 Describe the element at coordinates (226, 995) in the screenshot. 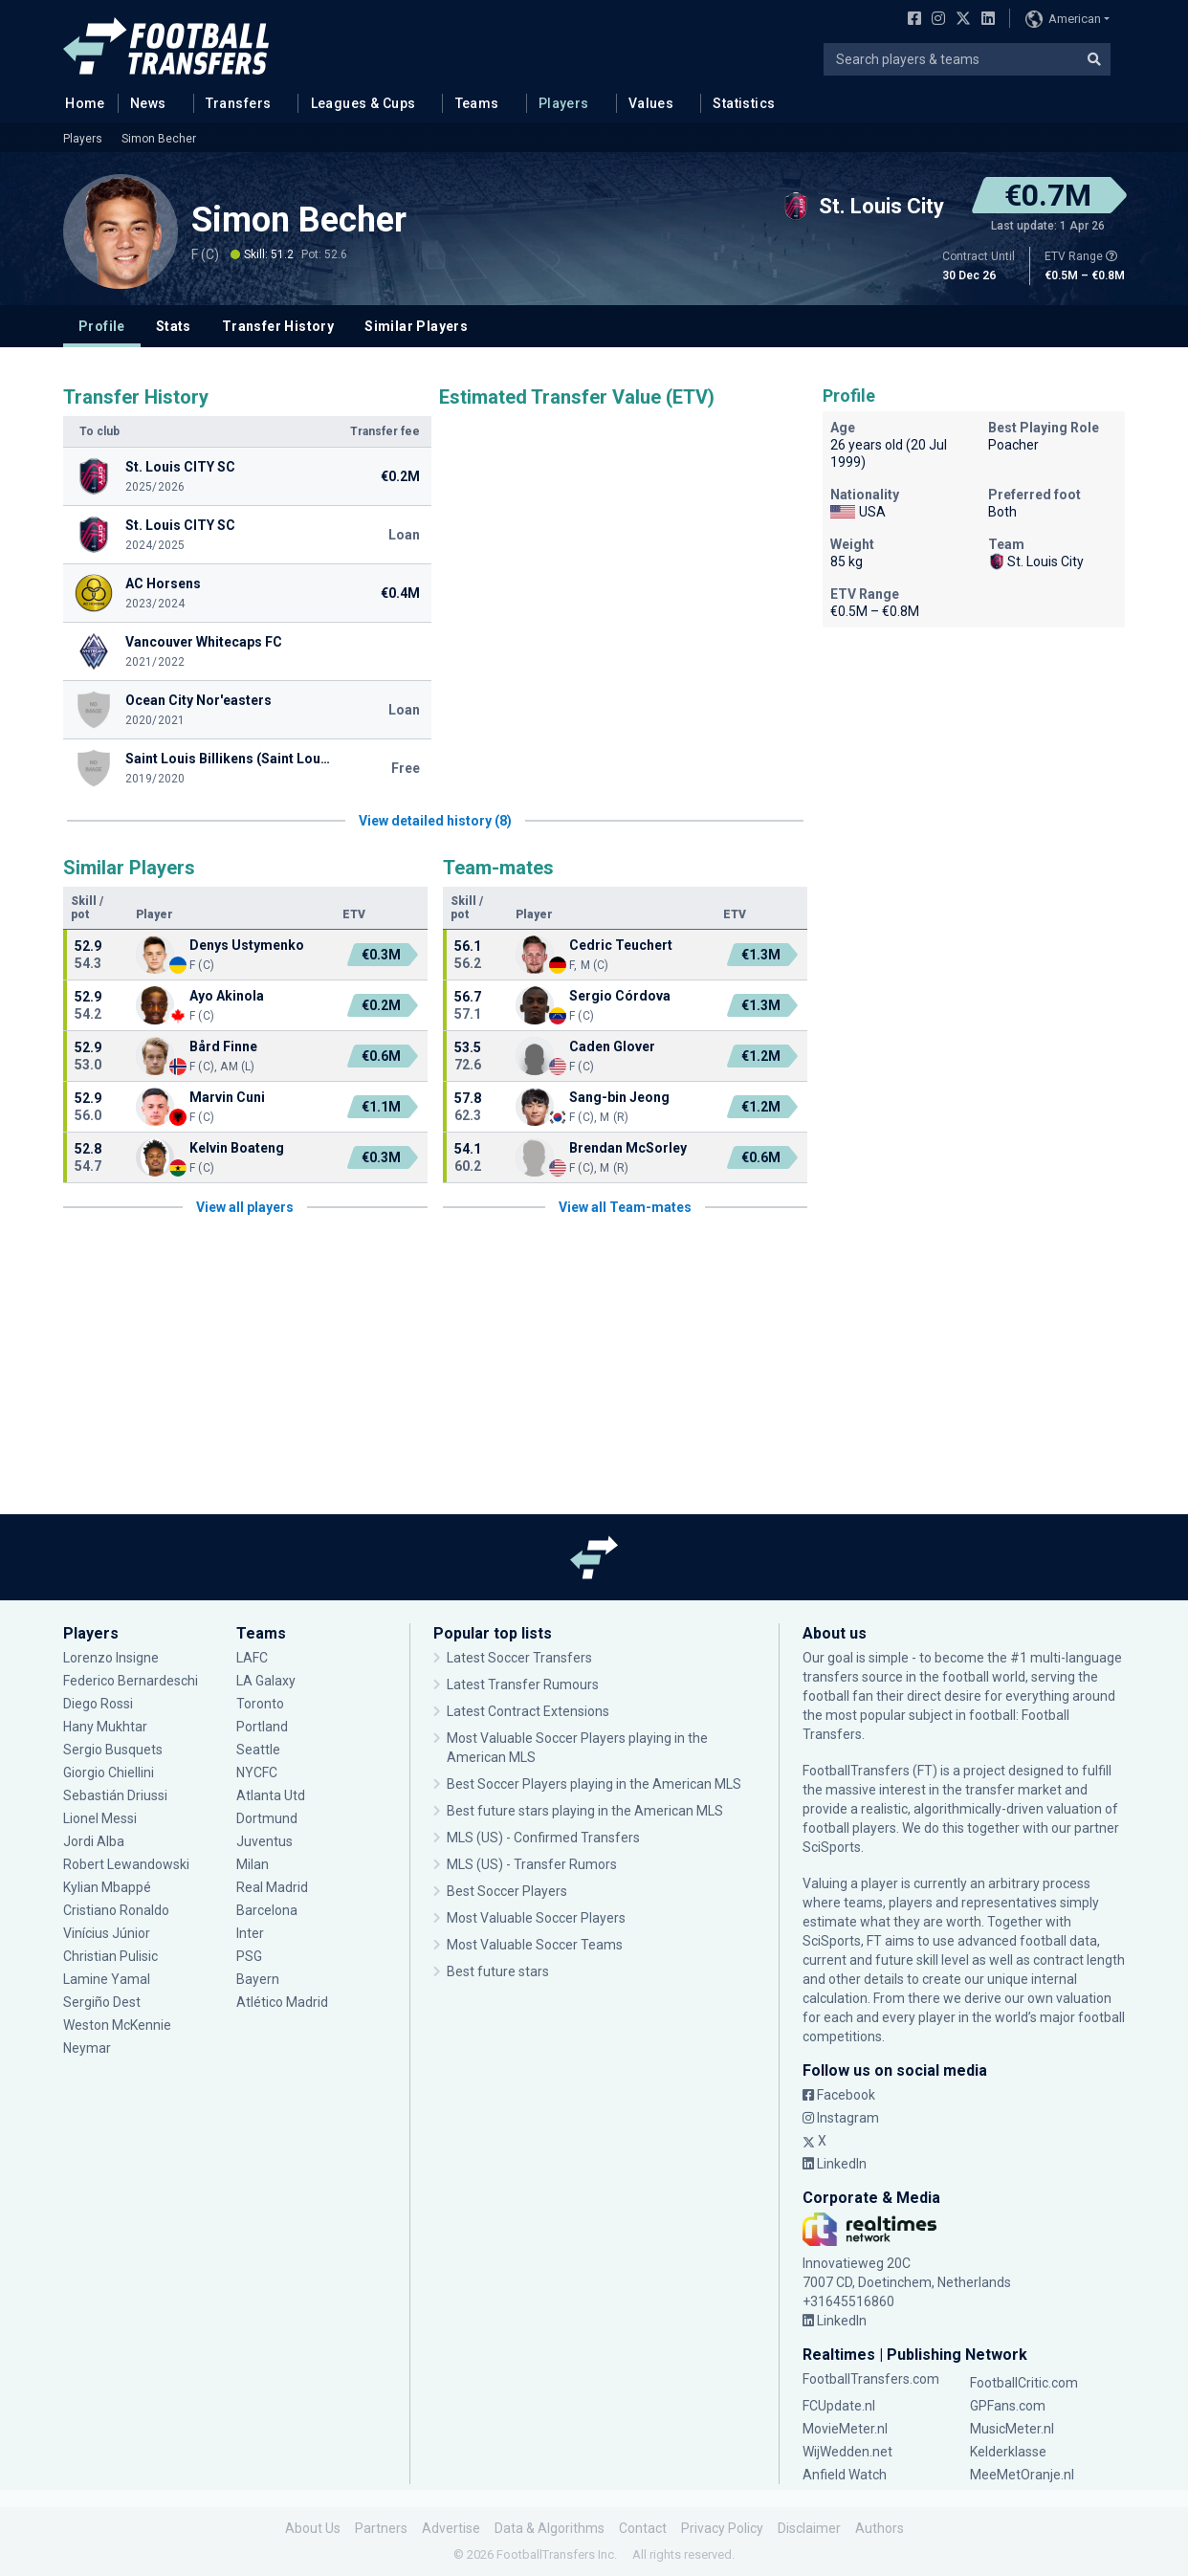

I see `Ayo Akinola` at that location.